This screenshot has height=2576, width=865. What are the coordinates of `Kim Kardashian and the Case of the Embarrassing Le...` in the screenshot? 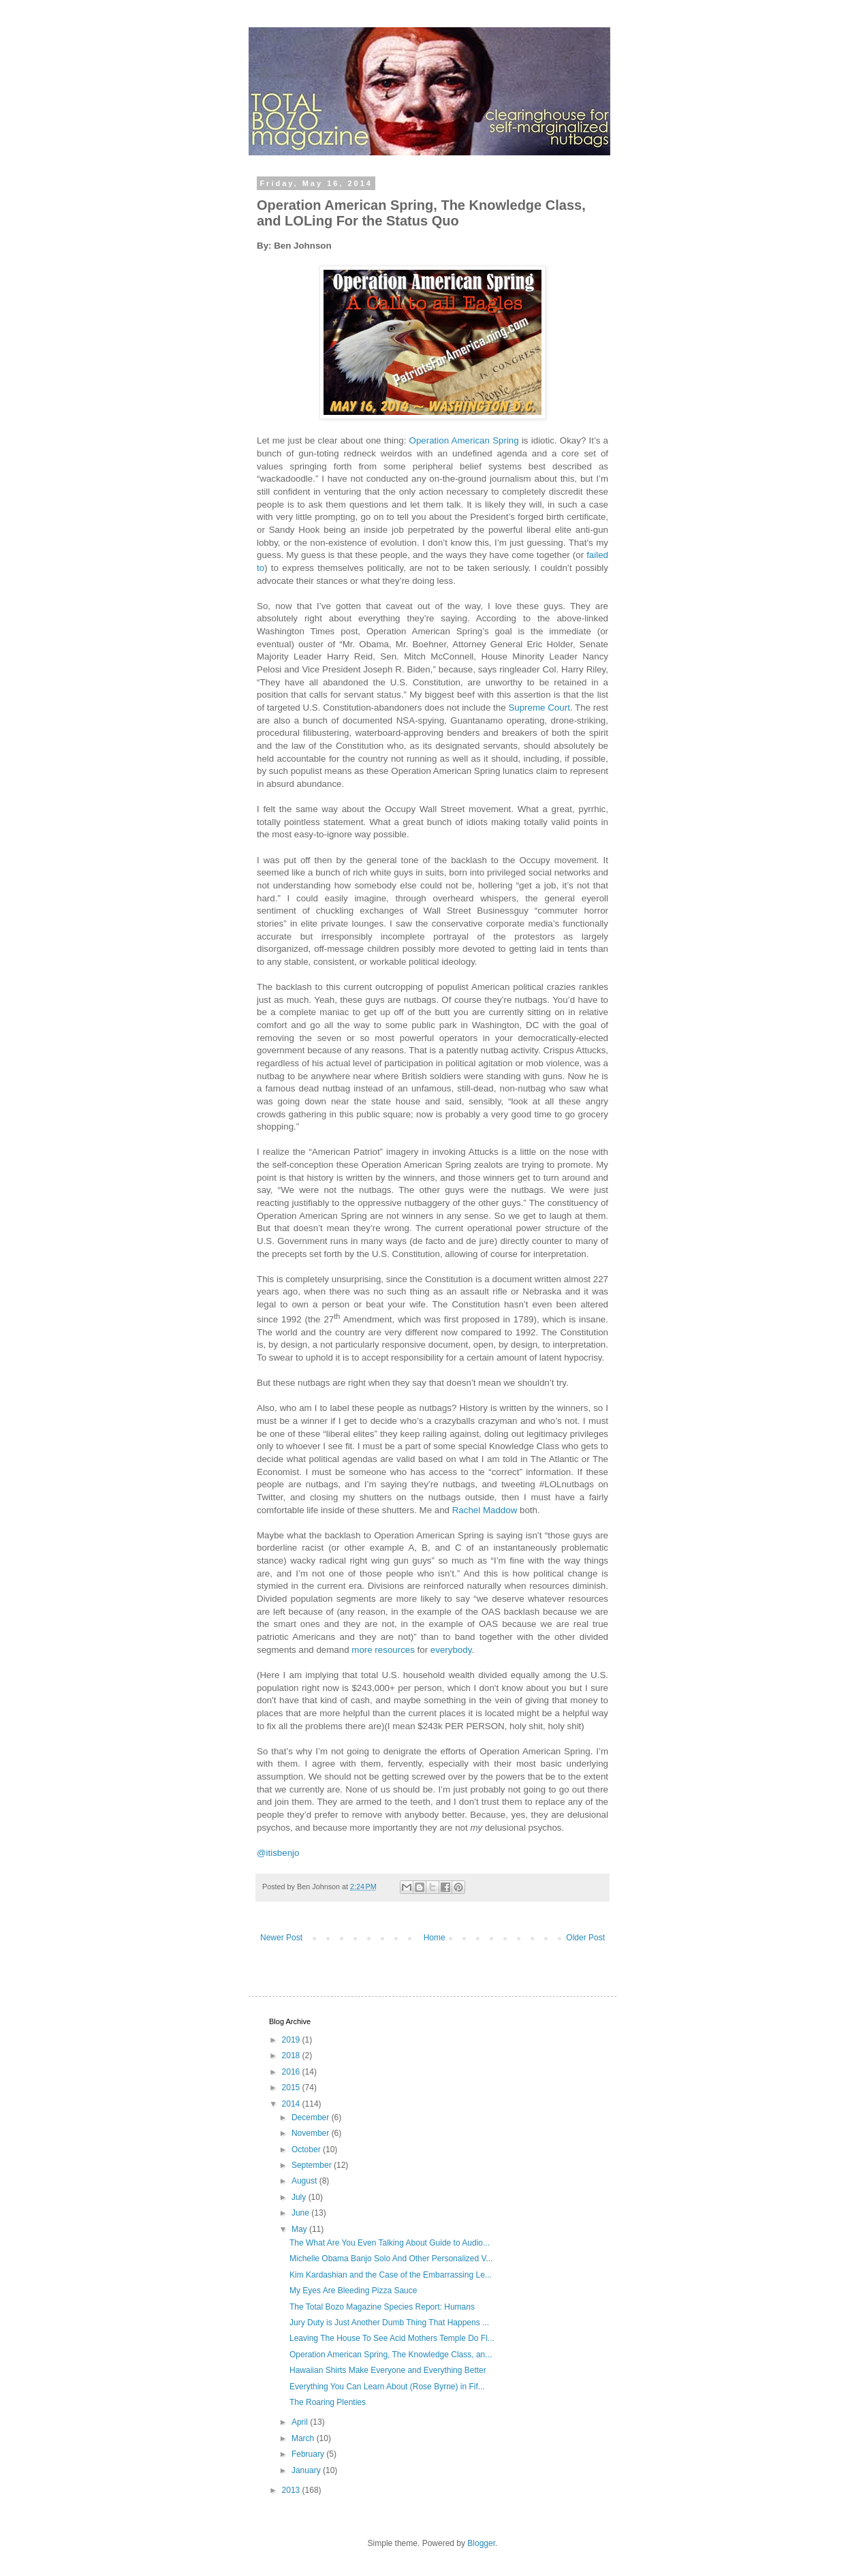 It's located at (390, 2275).